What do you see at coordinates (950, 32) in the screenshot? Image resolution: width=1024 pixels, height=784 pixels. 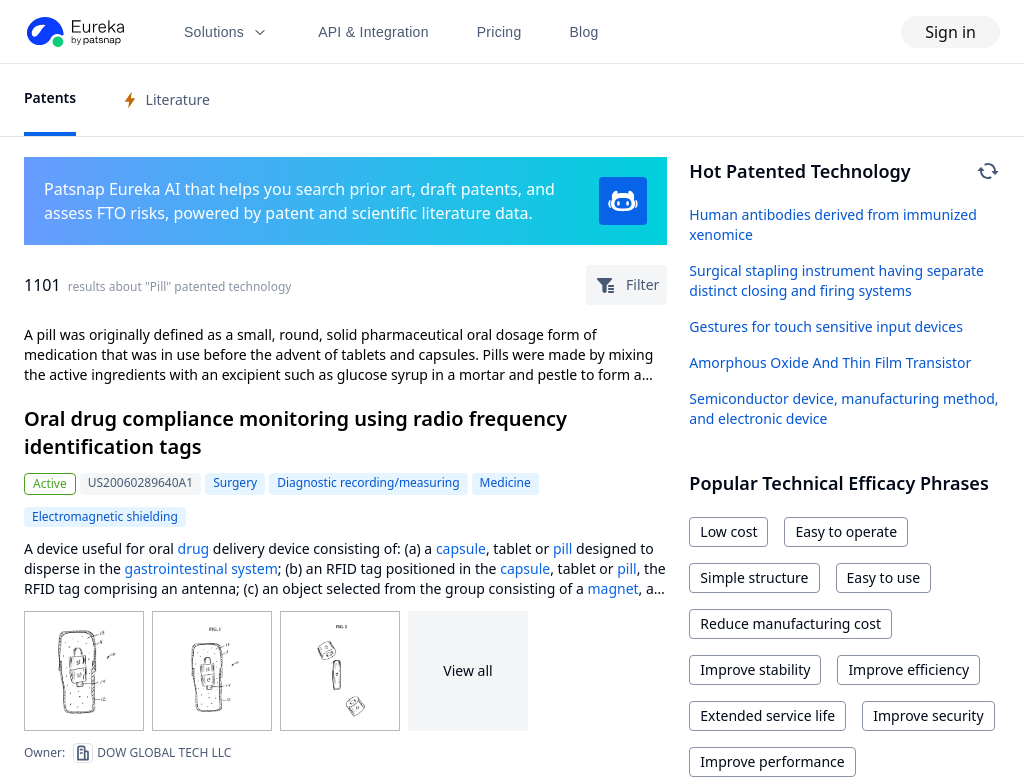 I see `Sign in` at bounding box center [950, 32].